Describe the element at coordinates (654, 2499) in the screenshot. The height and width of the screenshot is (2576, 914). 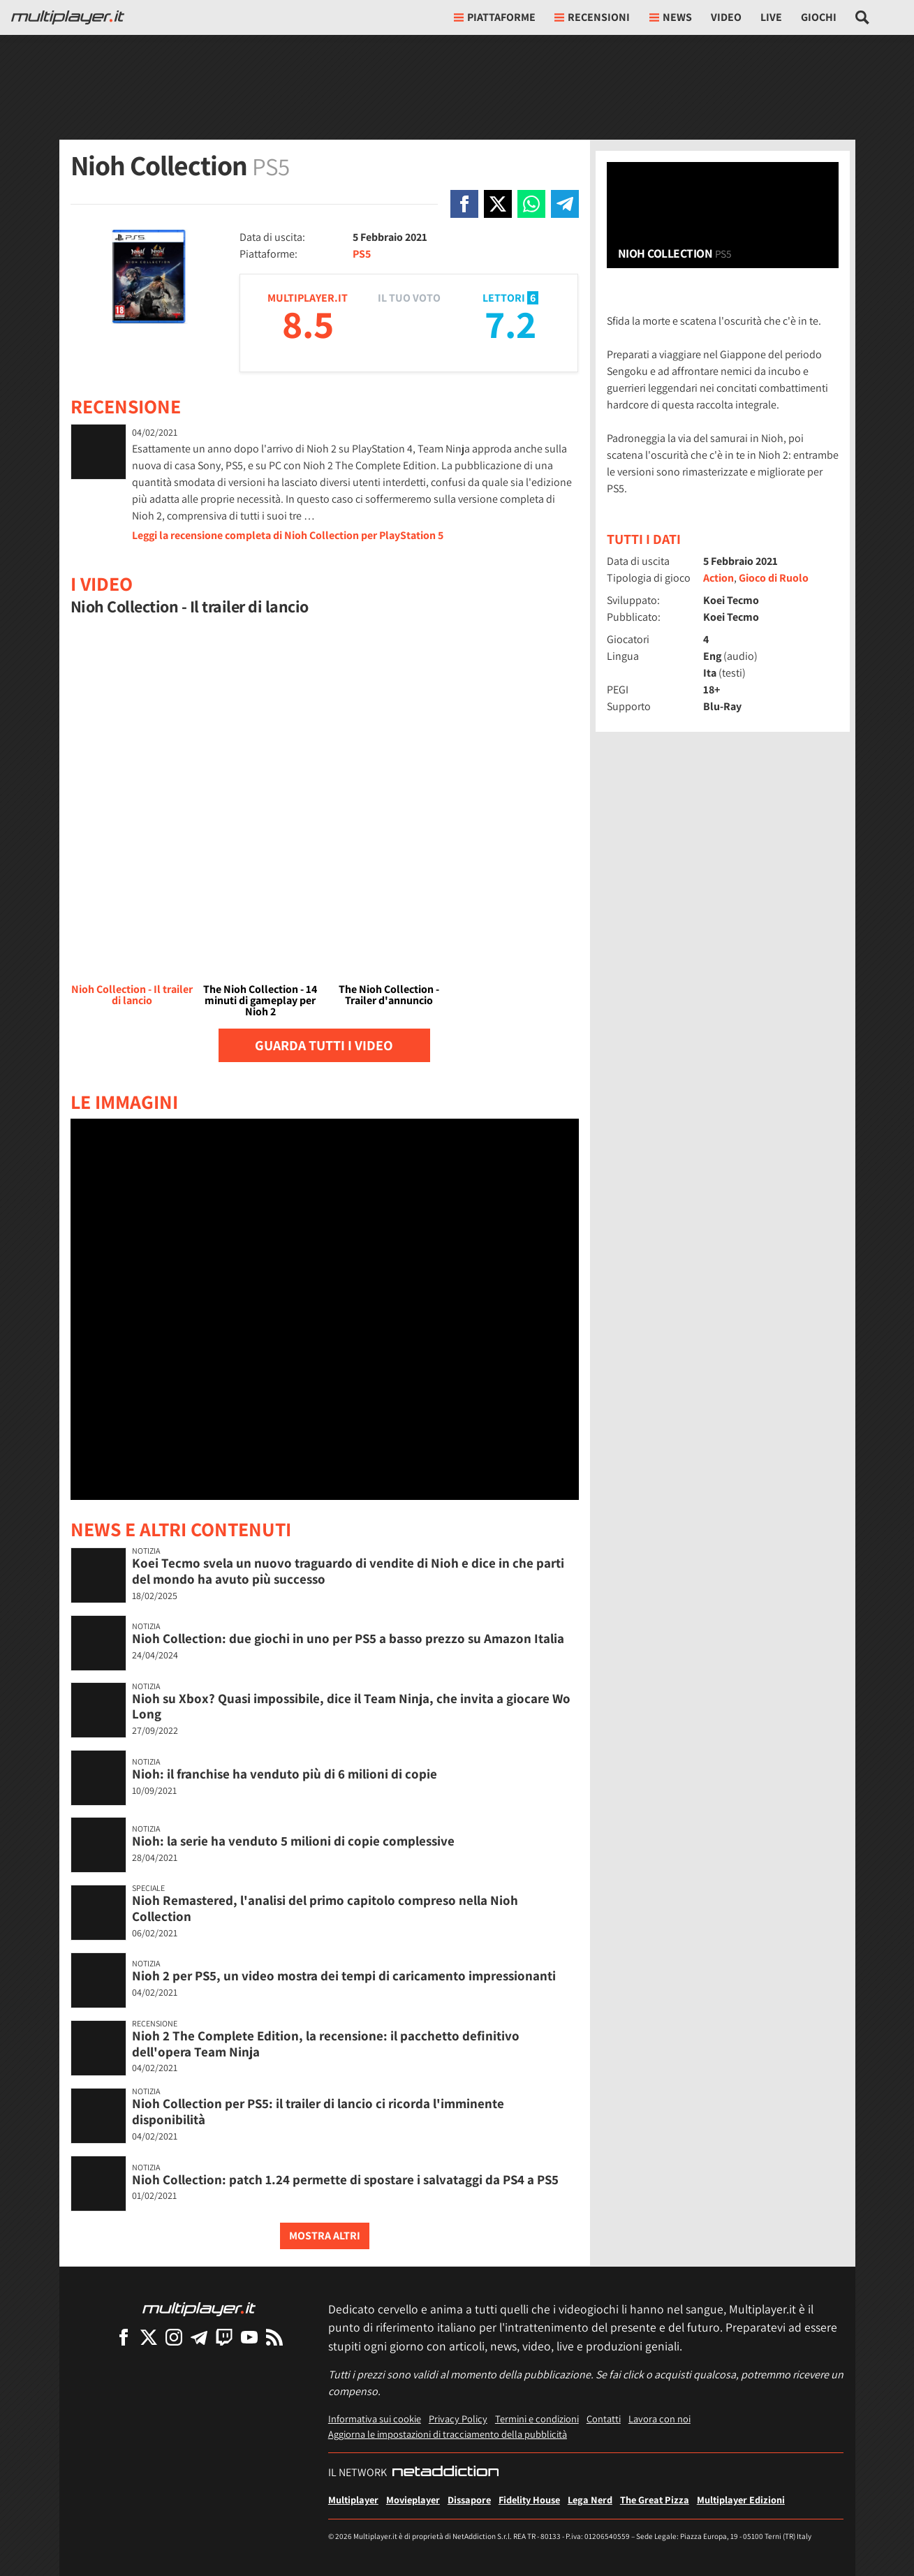
I see `The Great Pizza` at that location.